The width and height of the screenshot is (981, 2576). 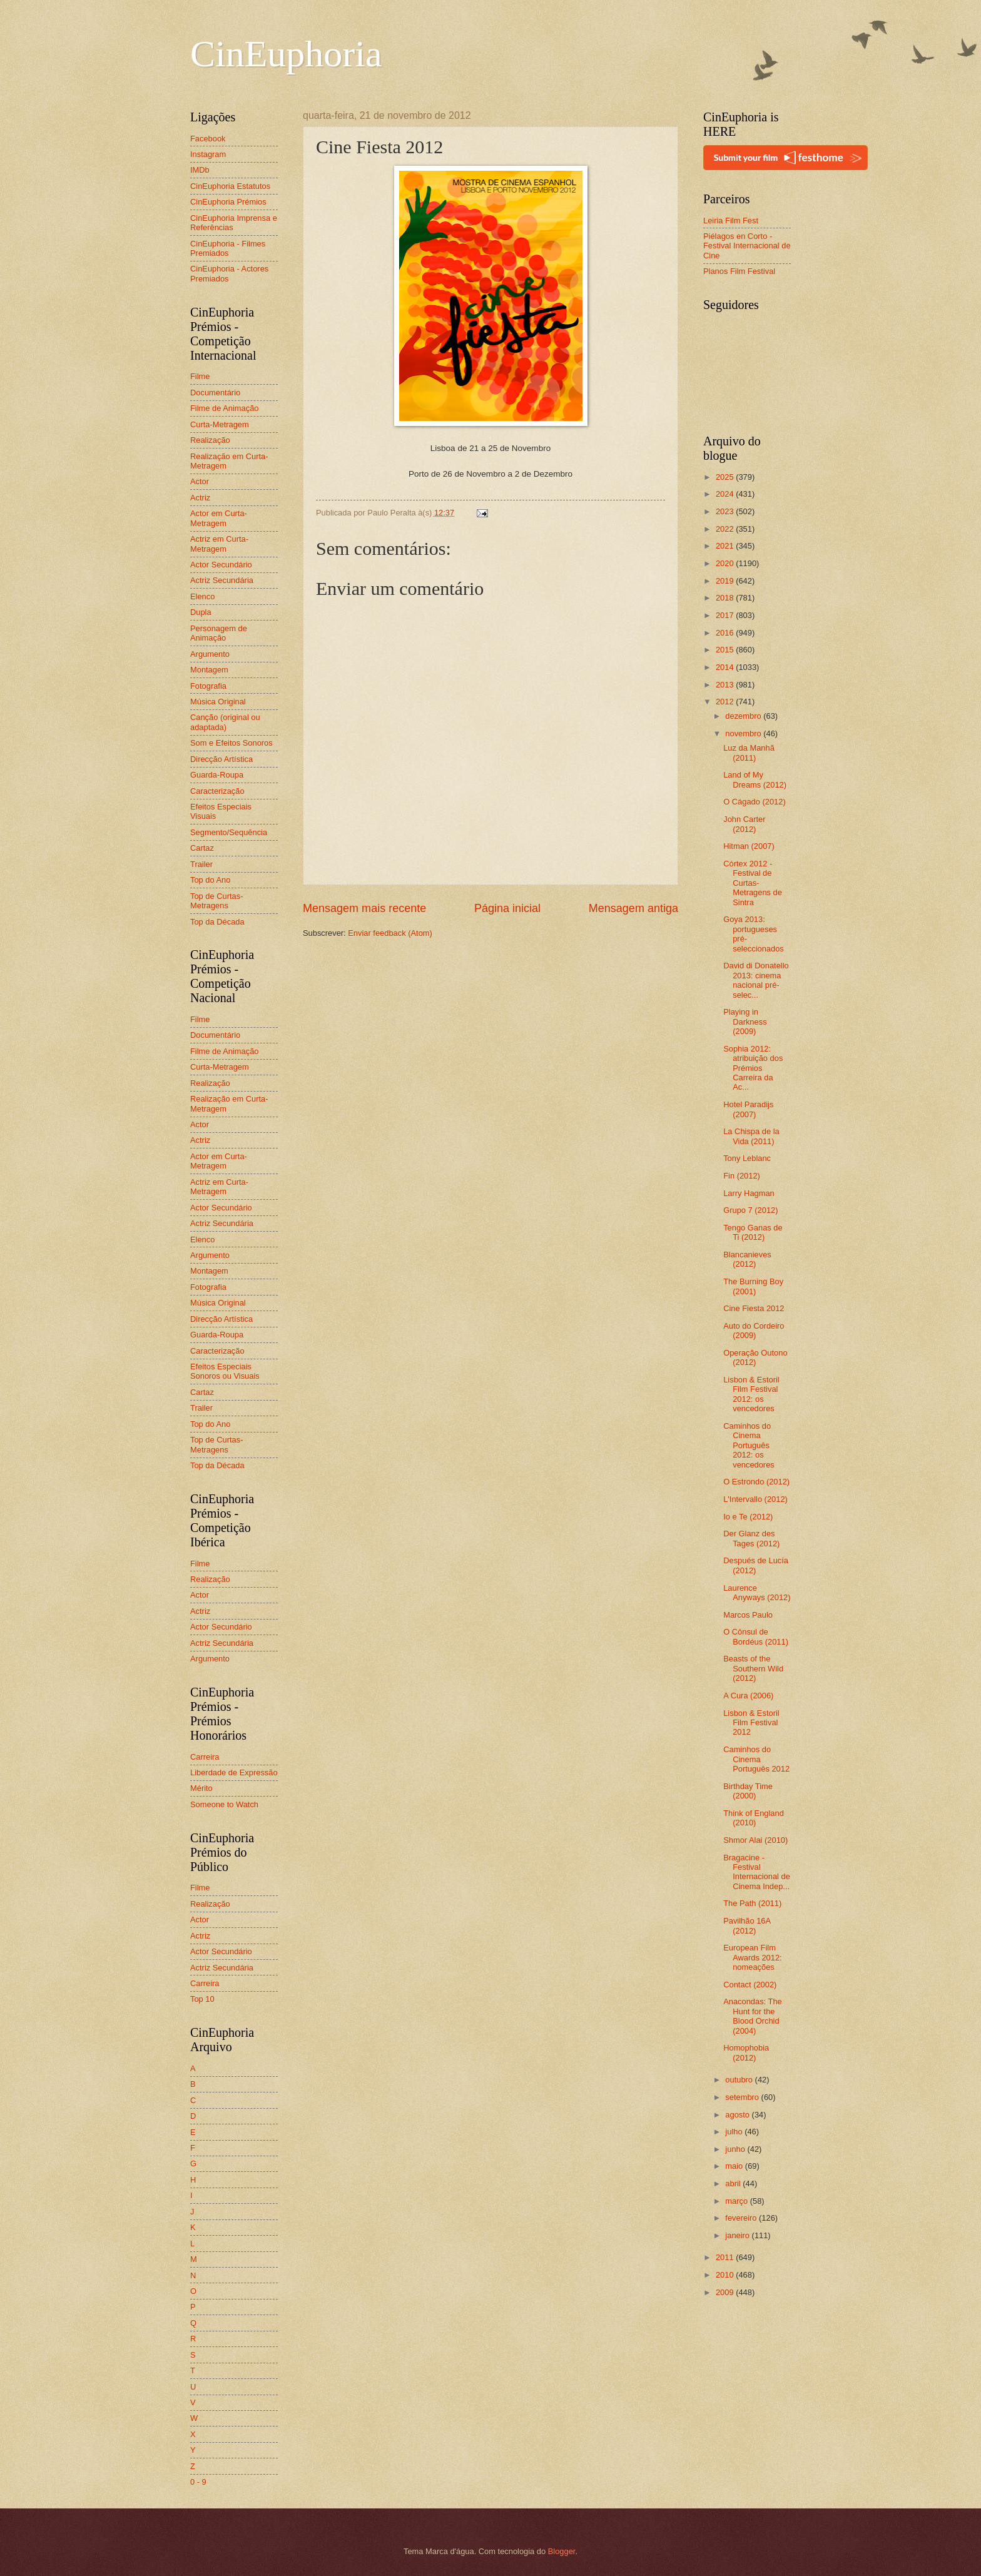 What do you see at coordinates (216, 774) in the screenshot?
I see `Guarda-Roupa` at bounding box center [216, 774].